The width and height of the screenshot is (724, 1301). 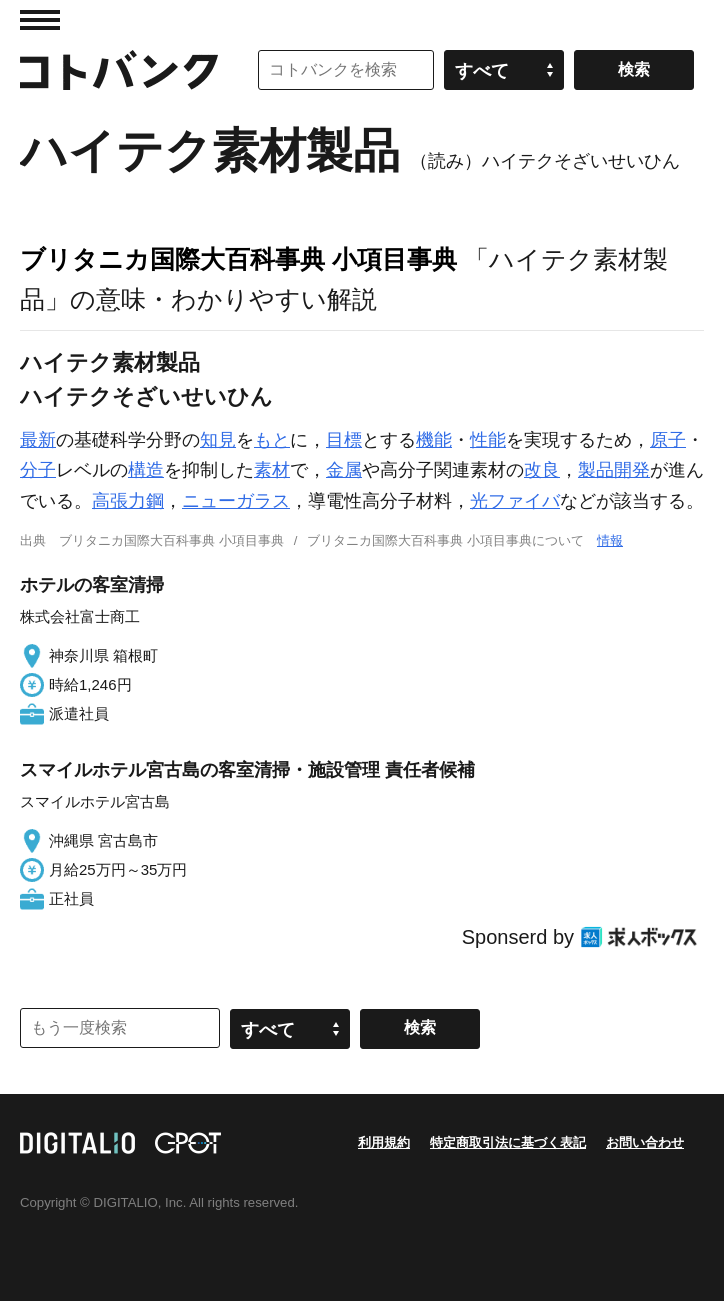 What do you see at coordinates (542, 470) in the screenshot?
I see `改良` at bounding box center [542, 470].